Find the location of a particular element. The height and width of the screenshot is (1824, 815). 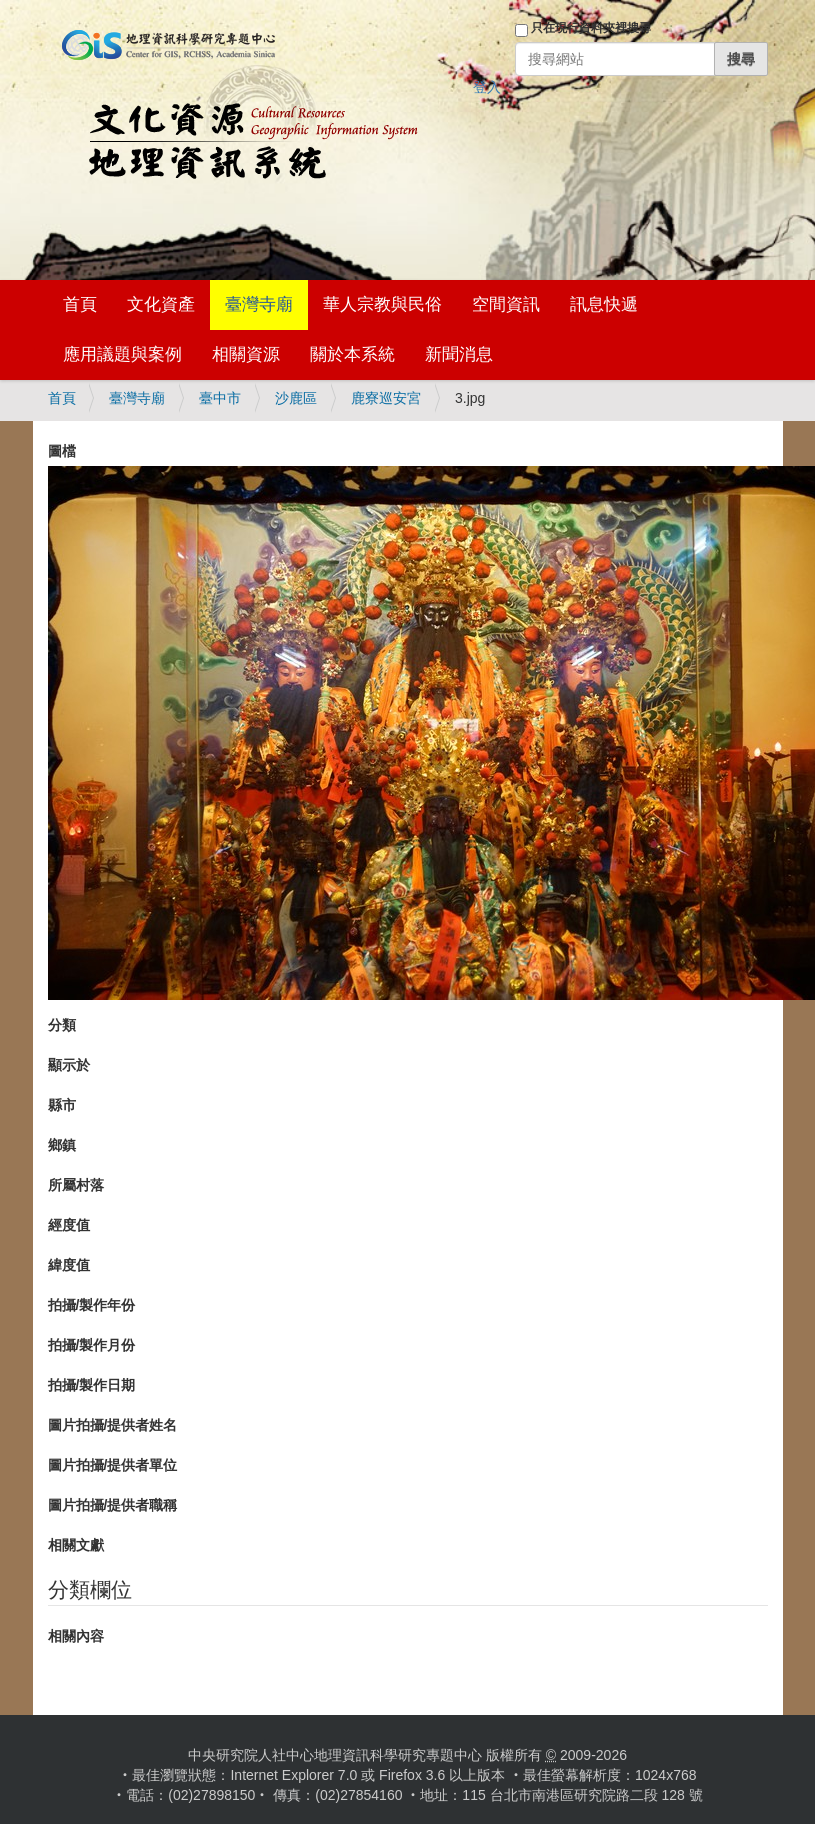

臺中市 is located at coordinates (220, 398).